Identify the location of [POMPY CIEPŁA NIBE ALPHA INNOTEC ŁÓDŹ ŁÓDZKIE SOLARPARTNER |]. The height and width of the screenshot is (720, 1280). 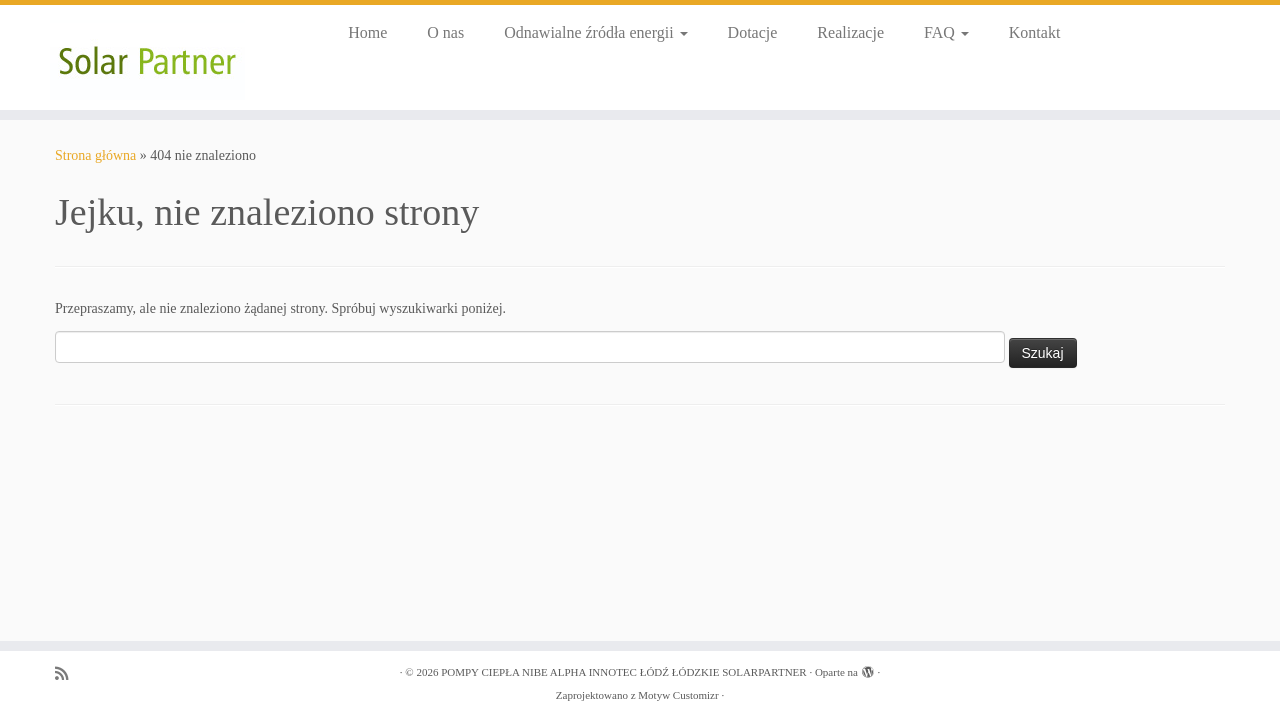
(147, 57).